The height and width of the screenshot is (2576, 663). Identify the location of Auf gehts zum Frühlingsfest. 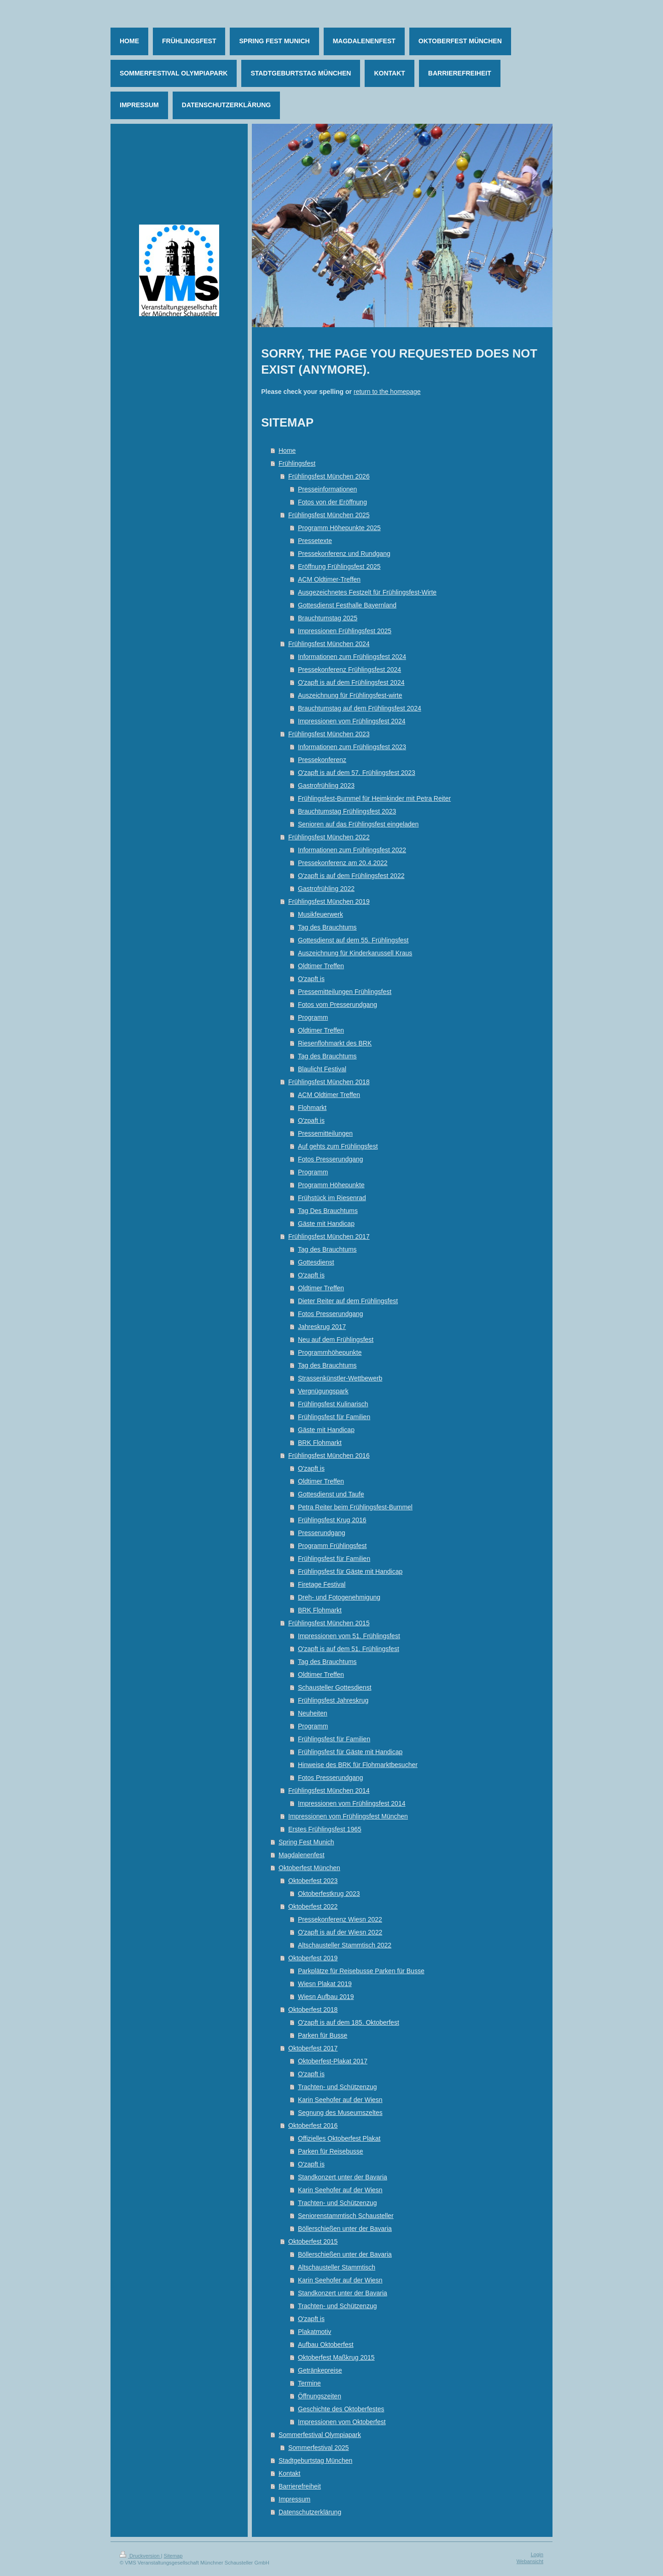
(338, 1146).